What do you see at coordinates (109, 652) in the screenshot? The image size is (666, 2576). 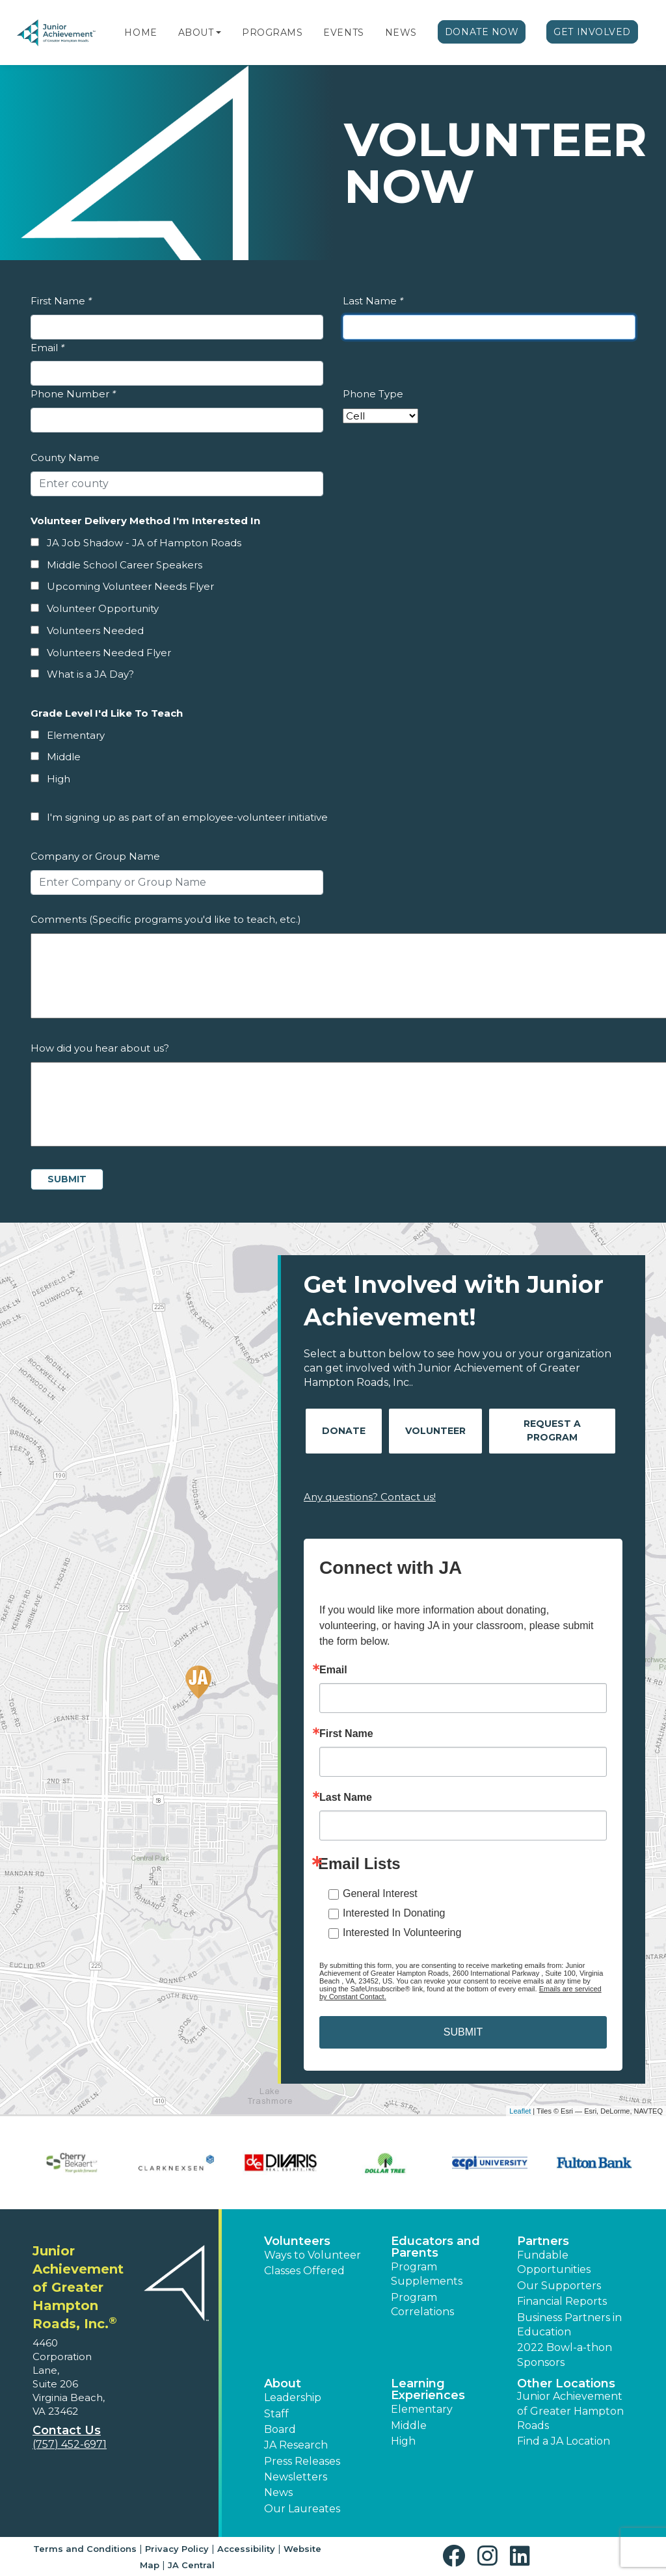 I see `Volunteers Needed Flyer` at bounding box center [109, 652].